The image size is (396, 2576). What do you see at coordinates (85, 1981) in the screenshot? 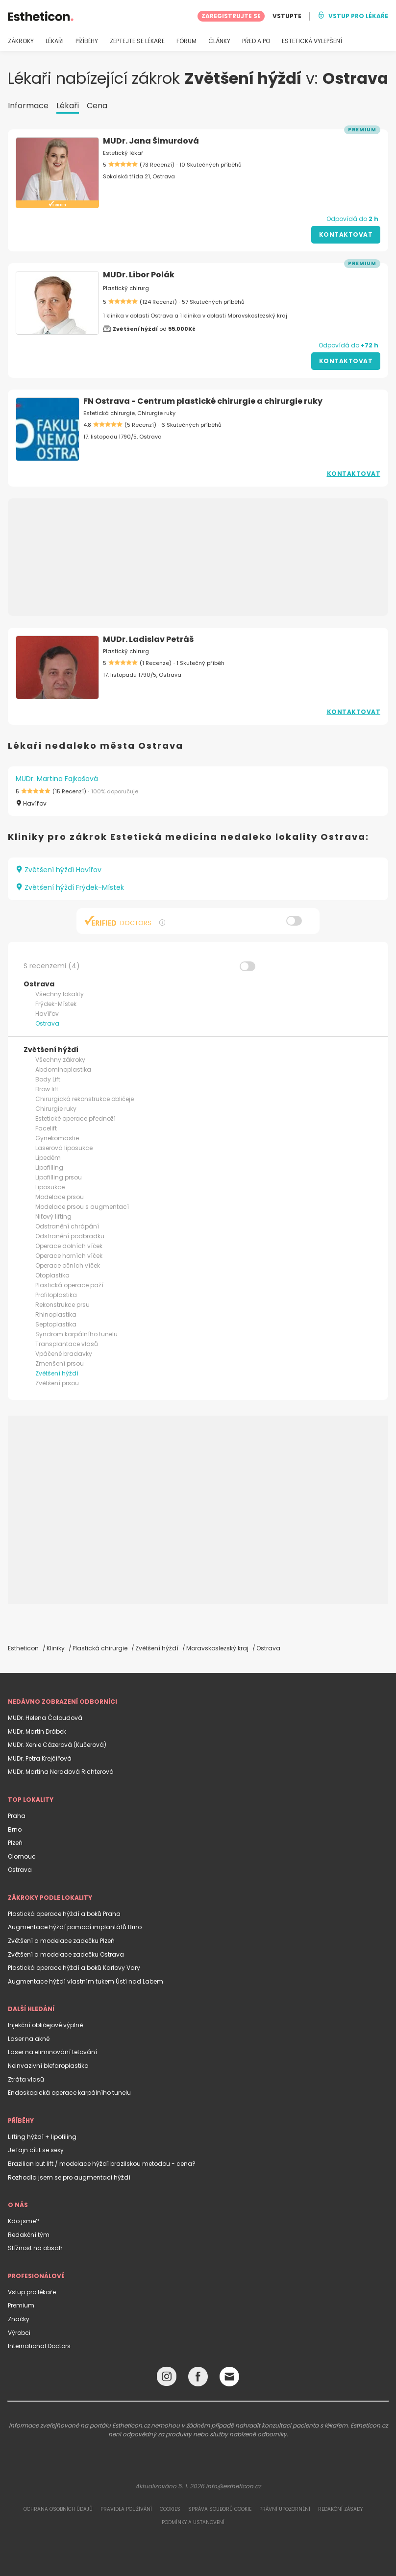
I see `Augmentace hýždí vlastním tukem Ústí nad Labem` at bounding box center [85, 1981].